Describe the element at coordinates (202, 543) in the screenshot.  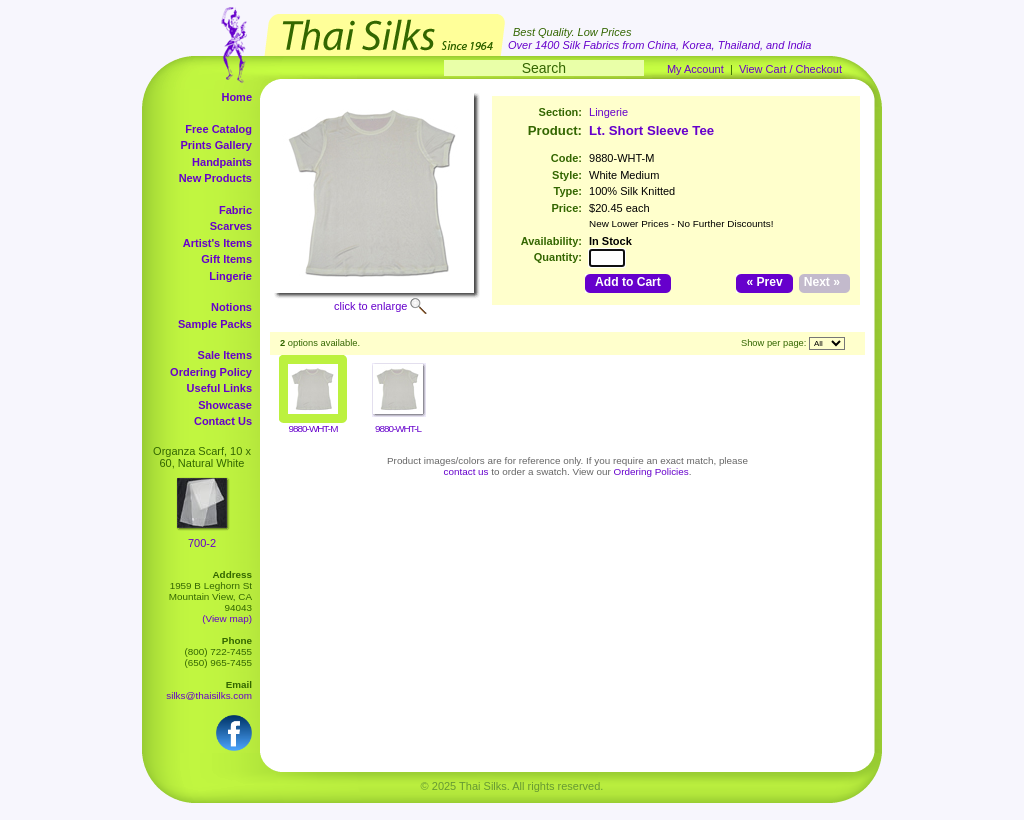
I see `700-2` at that location.